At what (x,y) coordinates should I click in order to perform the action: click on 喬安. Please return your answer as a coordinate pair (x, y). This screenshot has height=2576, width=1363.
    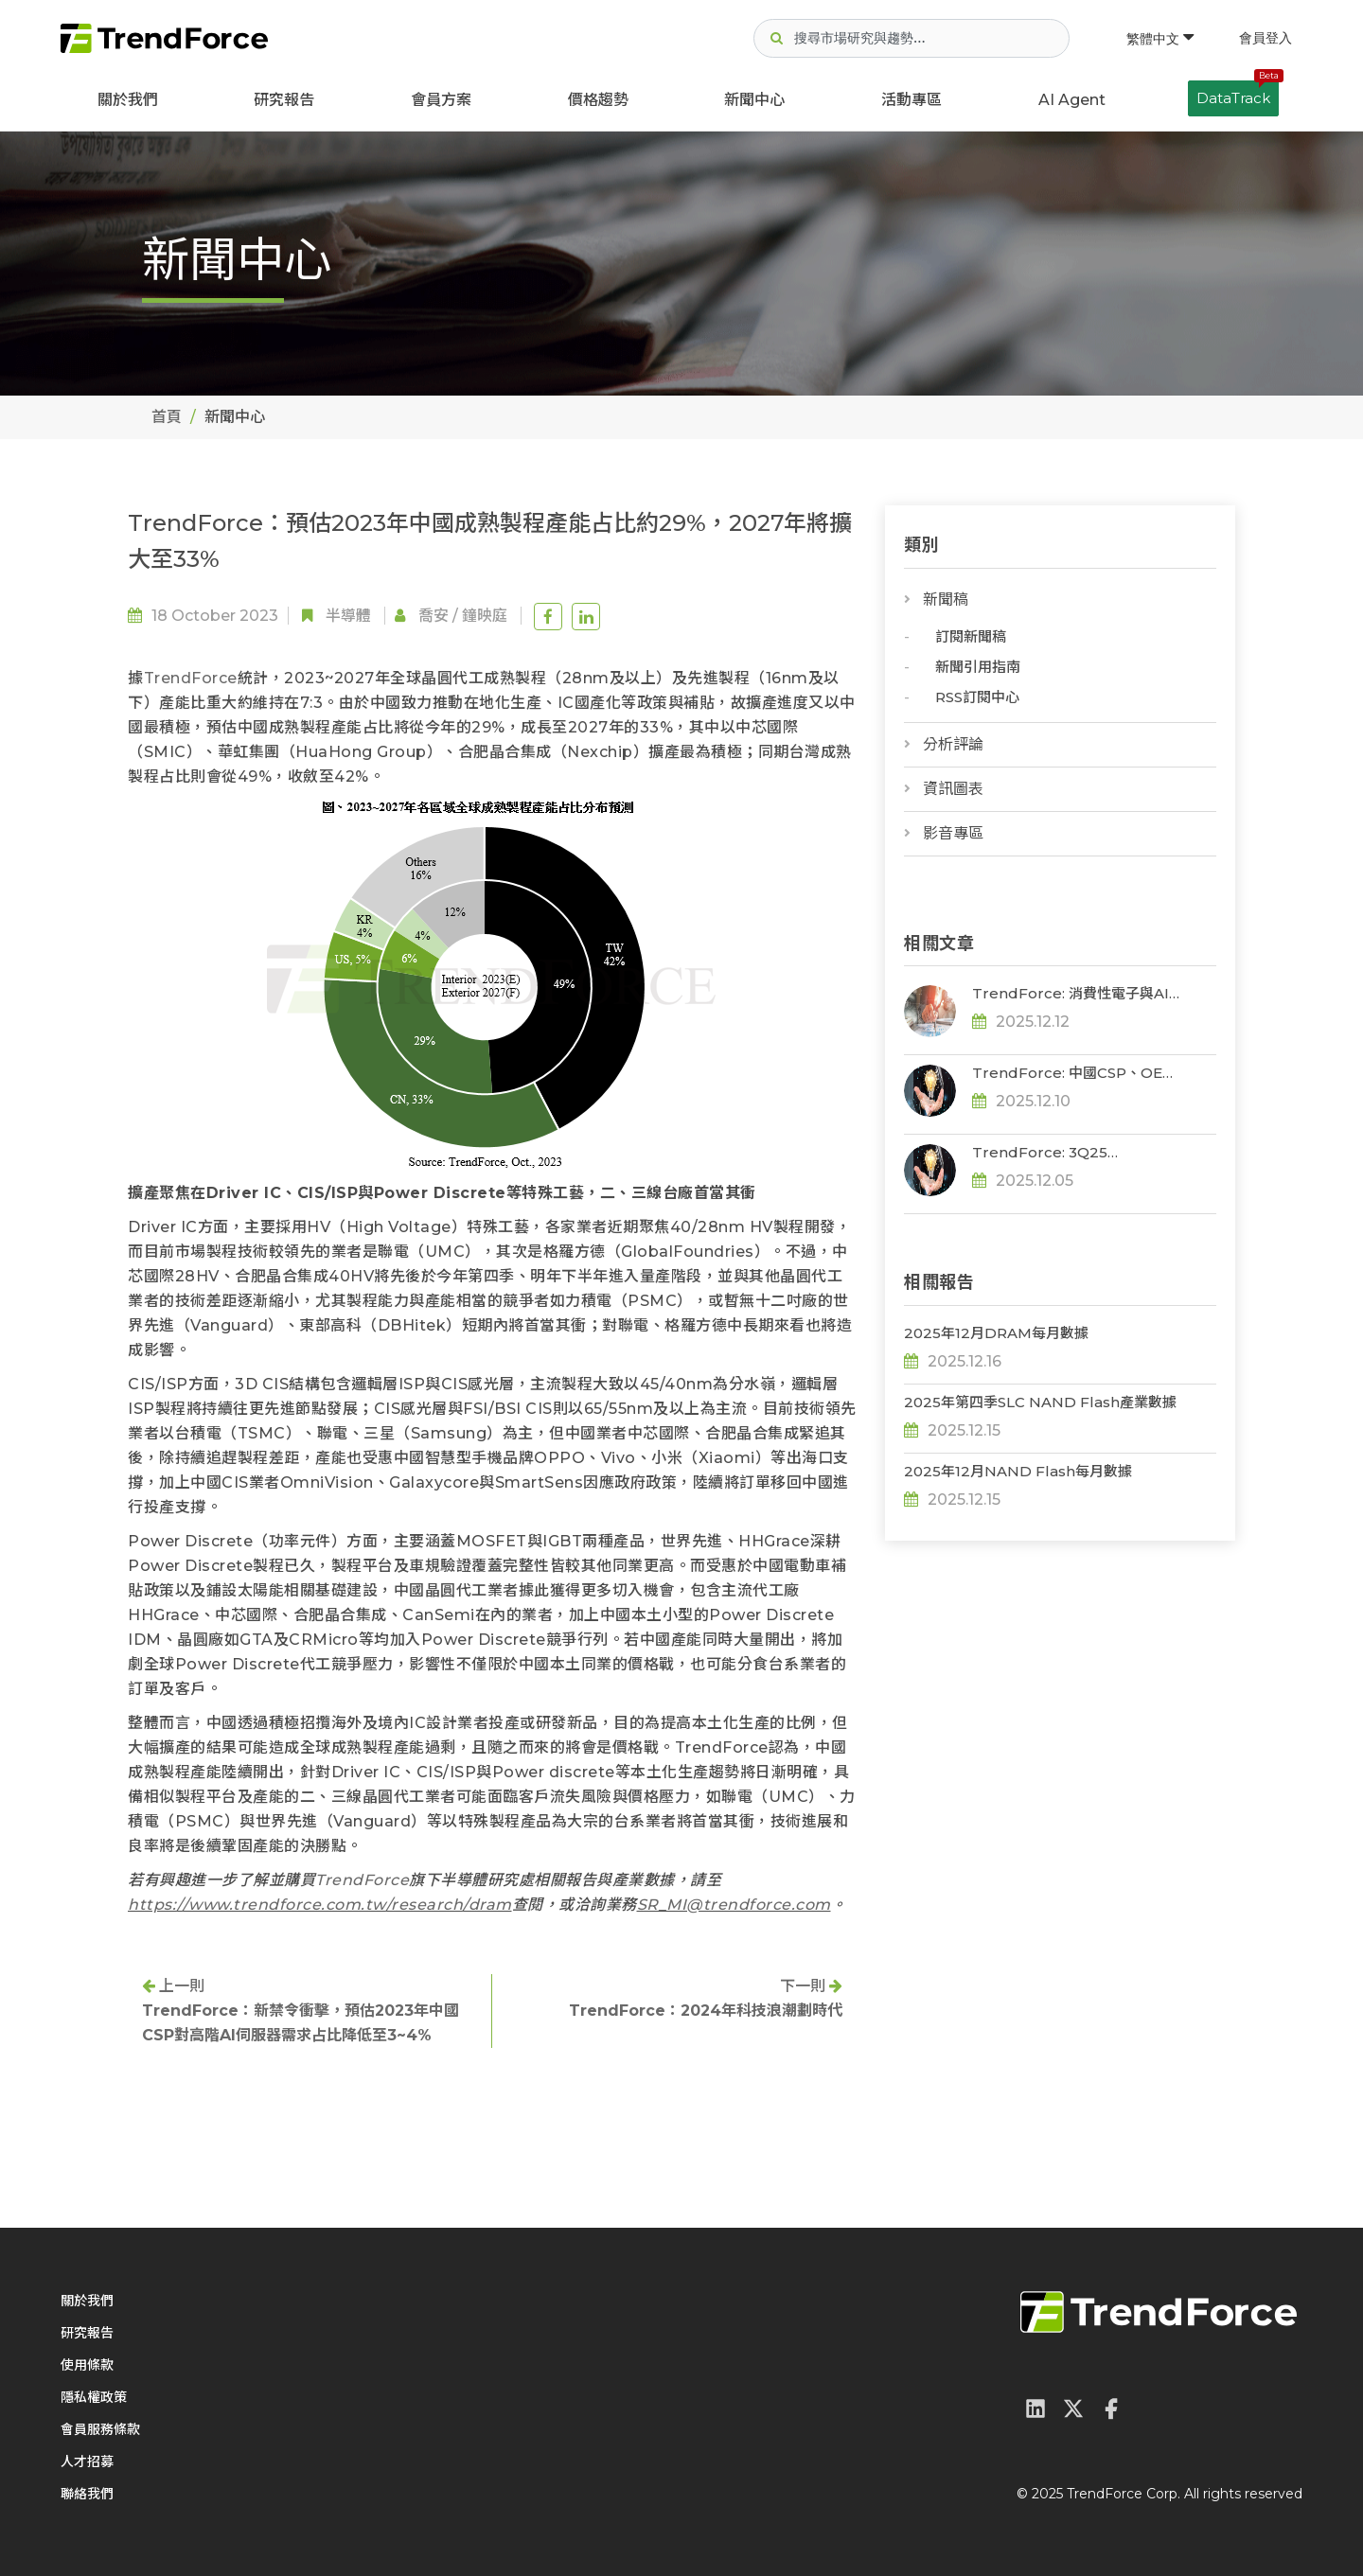
    Looking at the image, I should click on (433, 616).